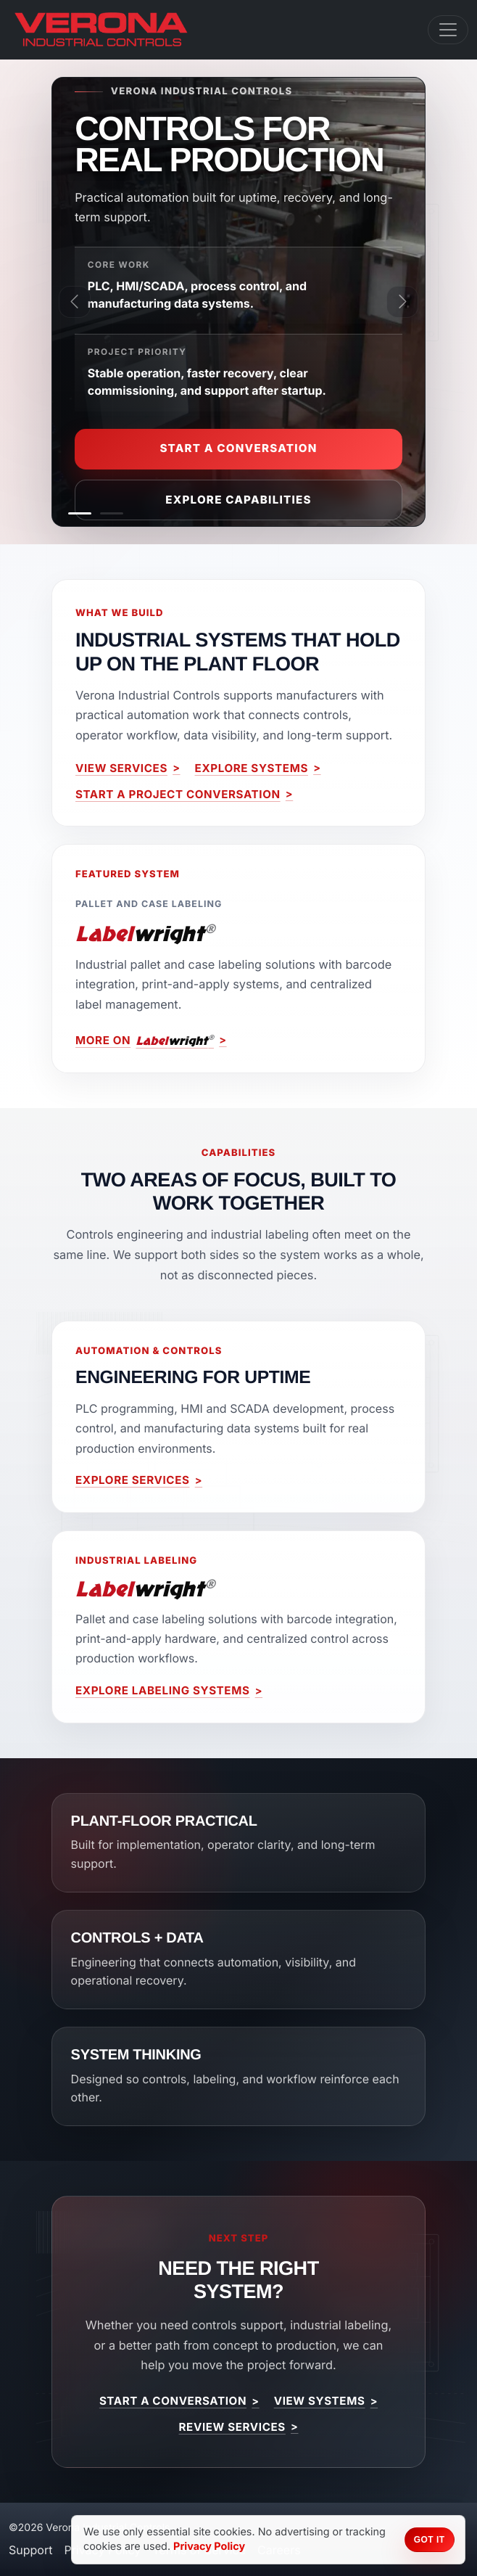  Describe the element at coordinates (429, 2540) in the screenshot. I see `Got it` at that location.